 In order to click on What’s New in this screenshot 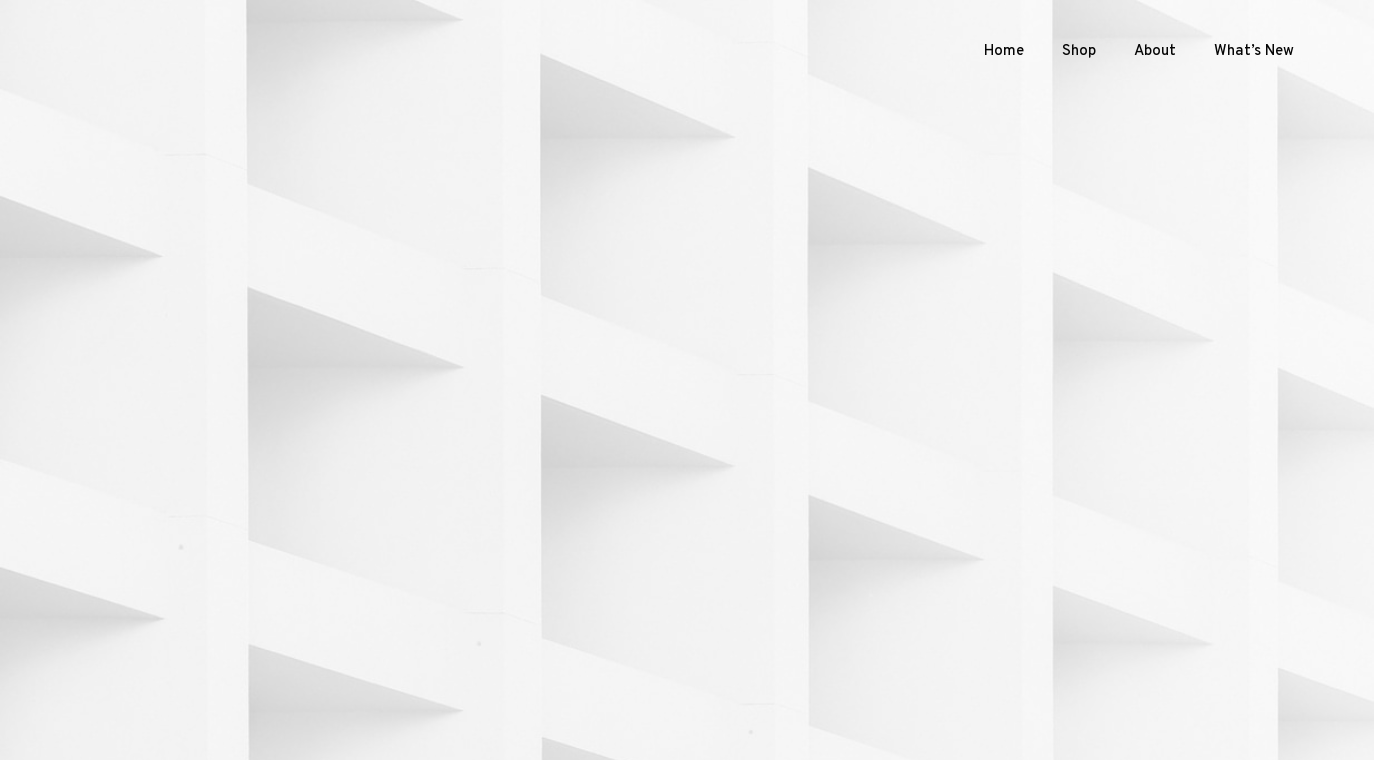, I will do `click(1254, 51)`.